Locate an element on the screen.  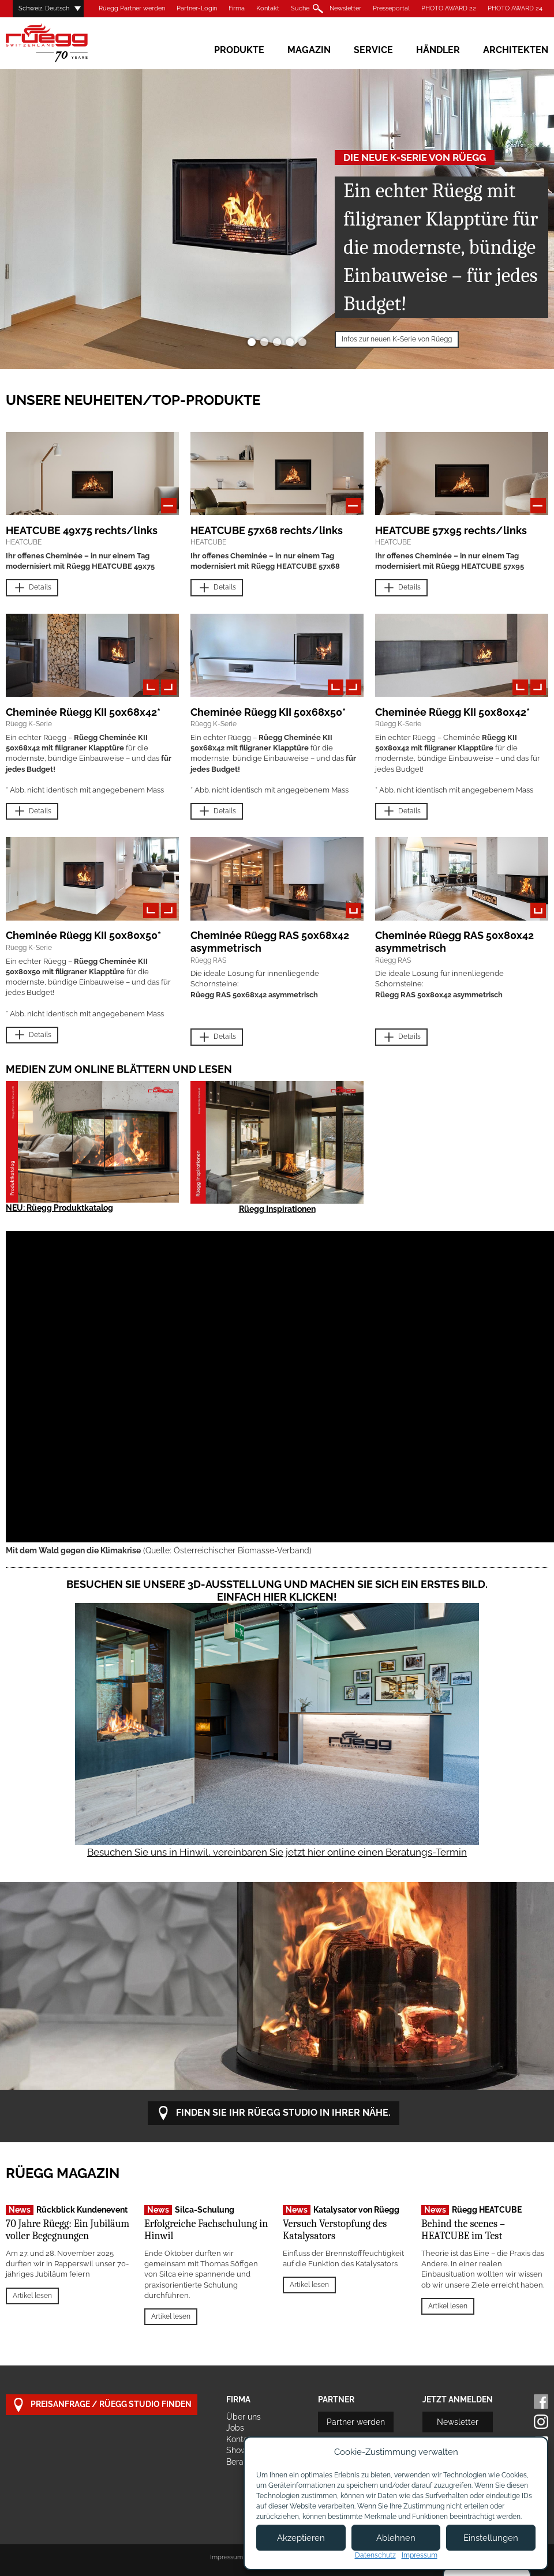
PHOTO AWARD 22 is located at coordinates (448, 8).